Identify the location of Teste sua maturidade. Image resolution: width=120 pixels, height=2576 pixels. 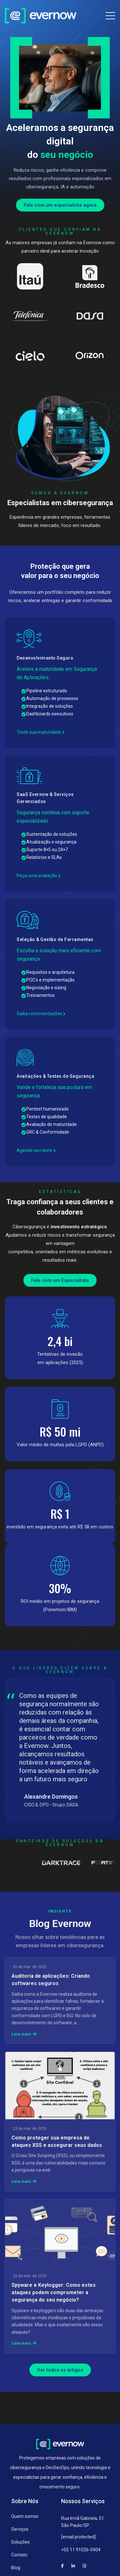
(41, 732).